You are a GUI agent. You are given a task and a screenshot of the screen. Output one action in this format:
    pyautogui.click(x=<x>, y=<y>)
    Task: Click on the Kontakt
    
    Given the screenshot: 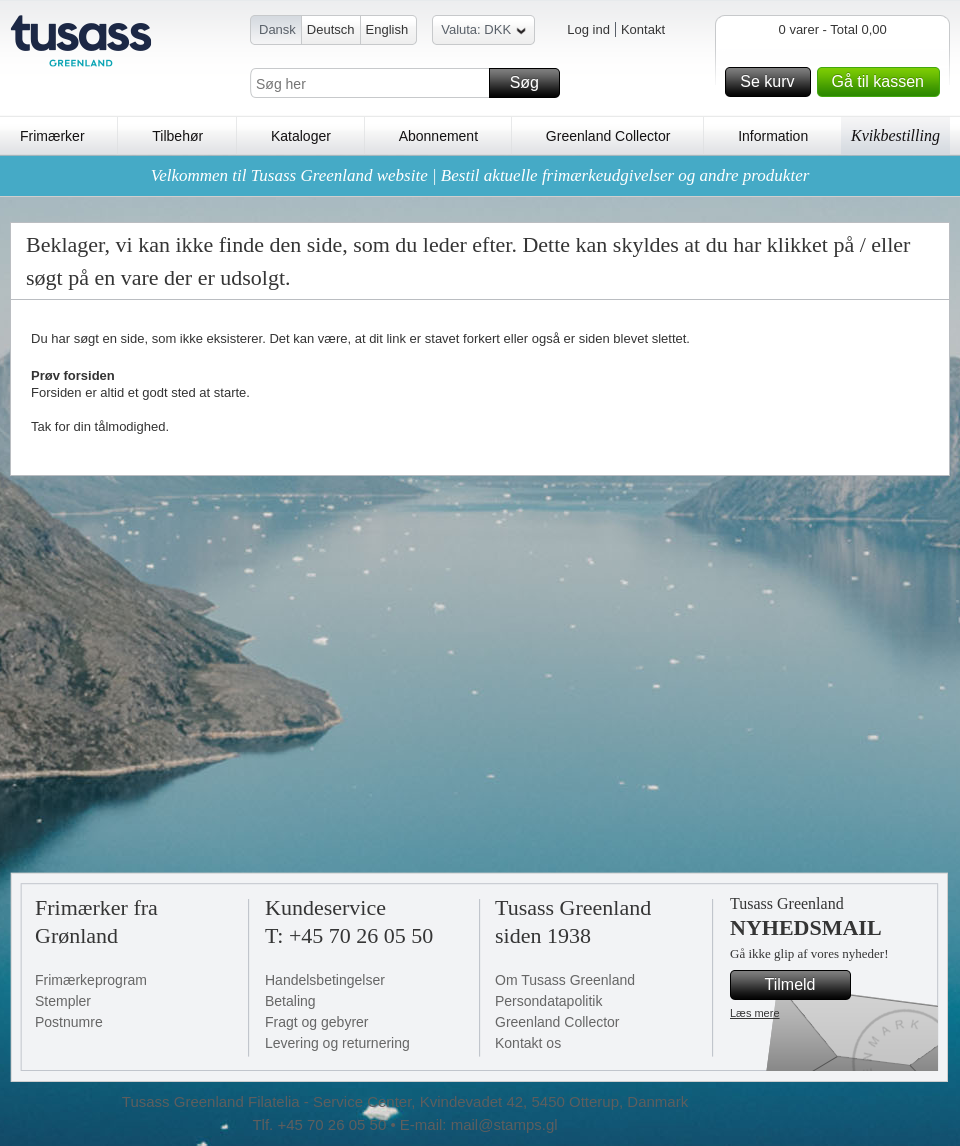 What is the action you would take?
    pyautogui.click(x=643, y=29)
    